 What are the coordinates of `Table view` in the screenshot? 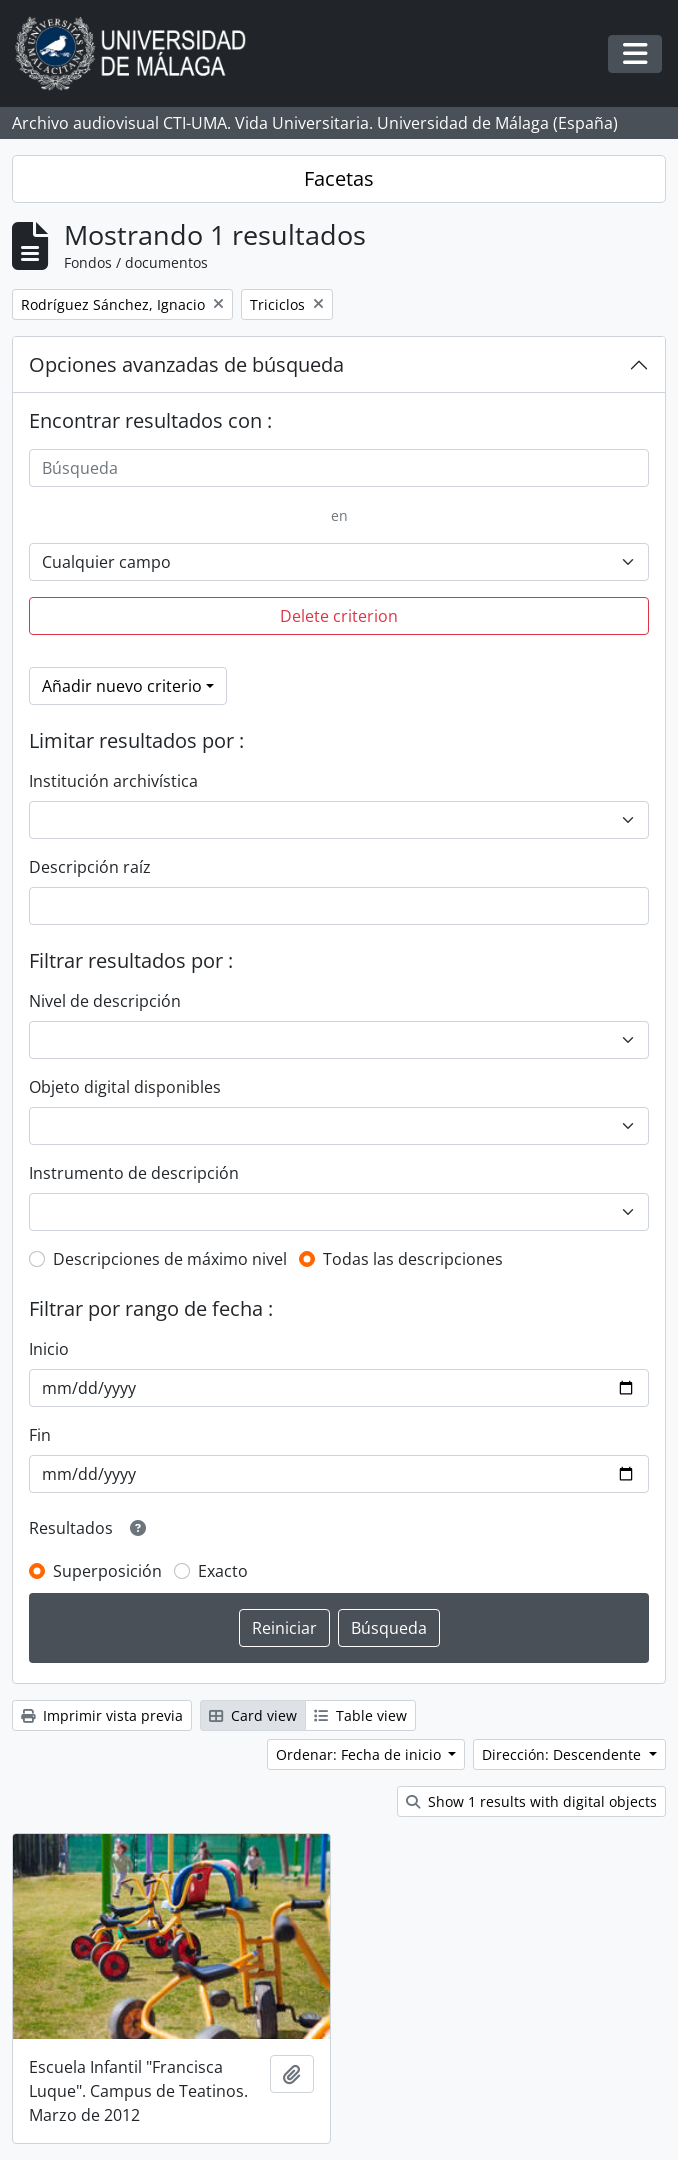 It's located at (360, 1715).